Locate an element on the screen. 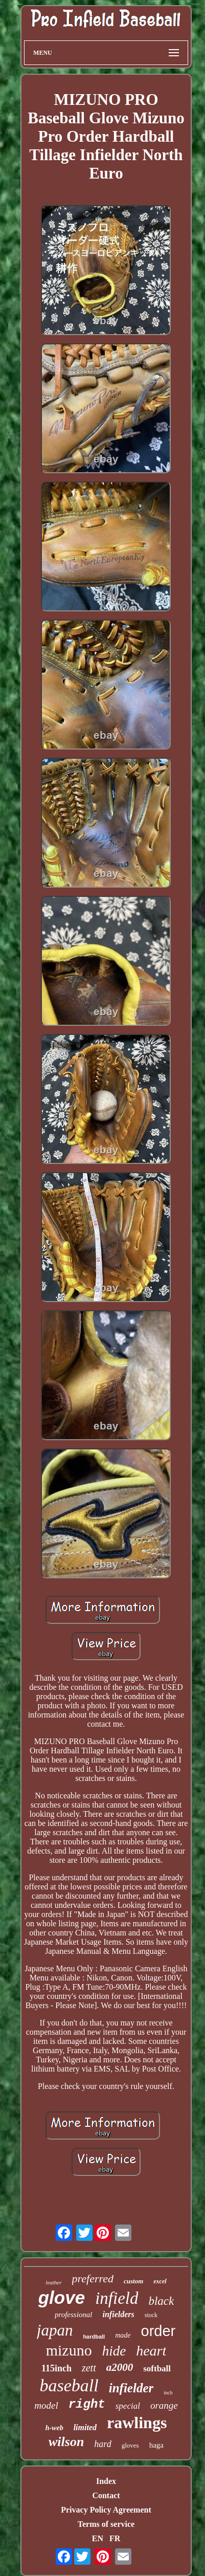 This screenshot has width=205, height=2576. limited is located at coordinates (85, 2427).